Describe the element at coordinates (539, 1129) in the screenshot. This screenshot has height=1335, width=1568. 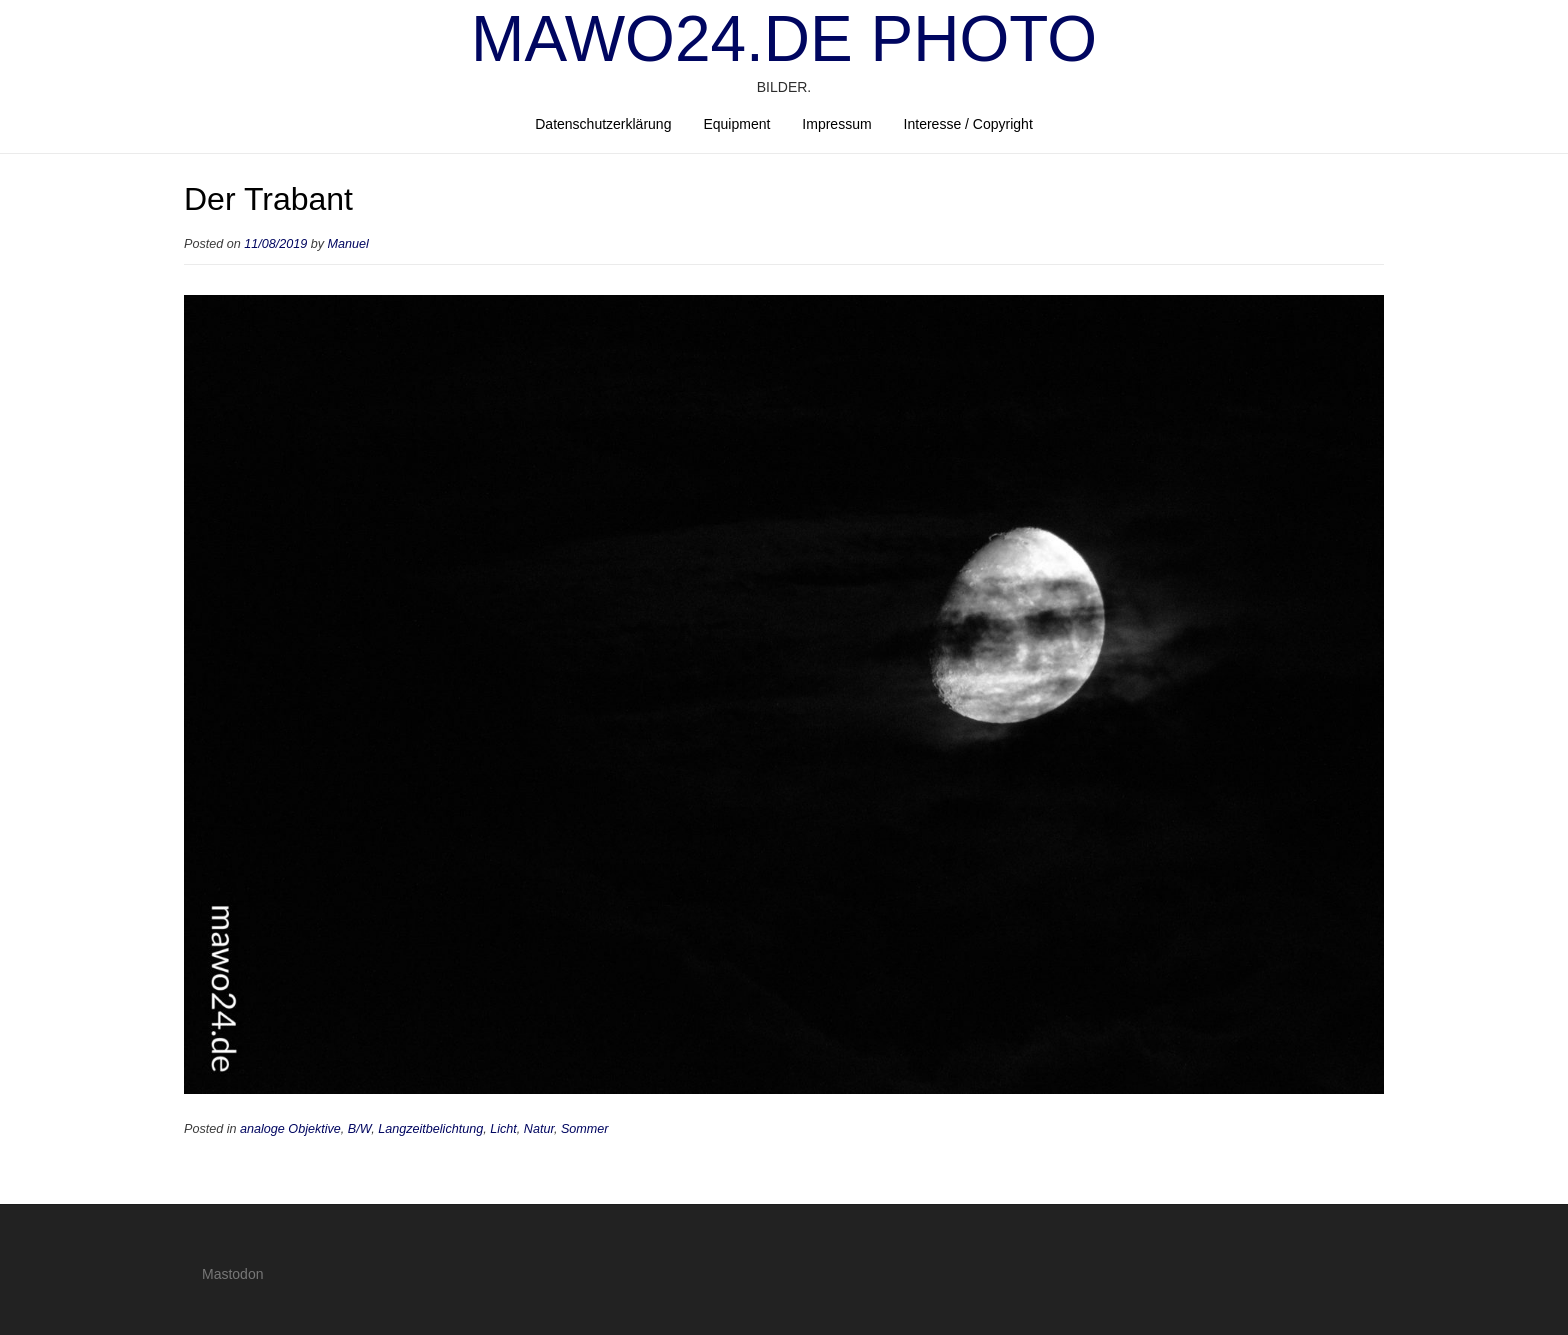
I see `Natur` at that location.